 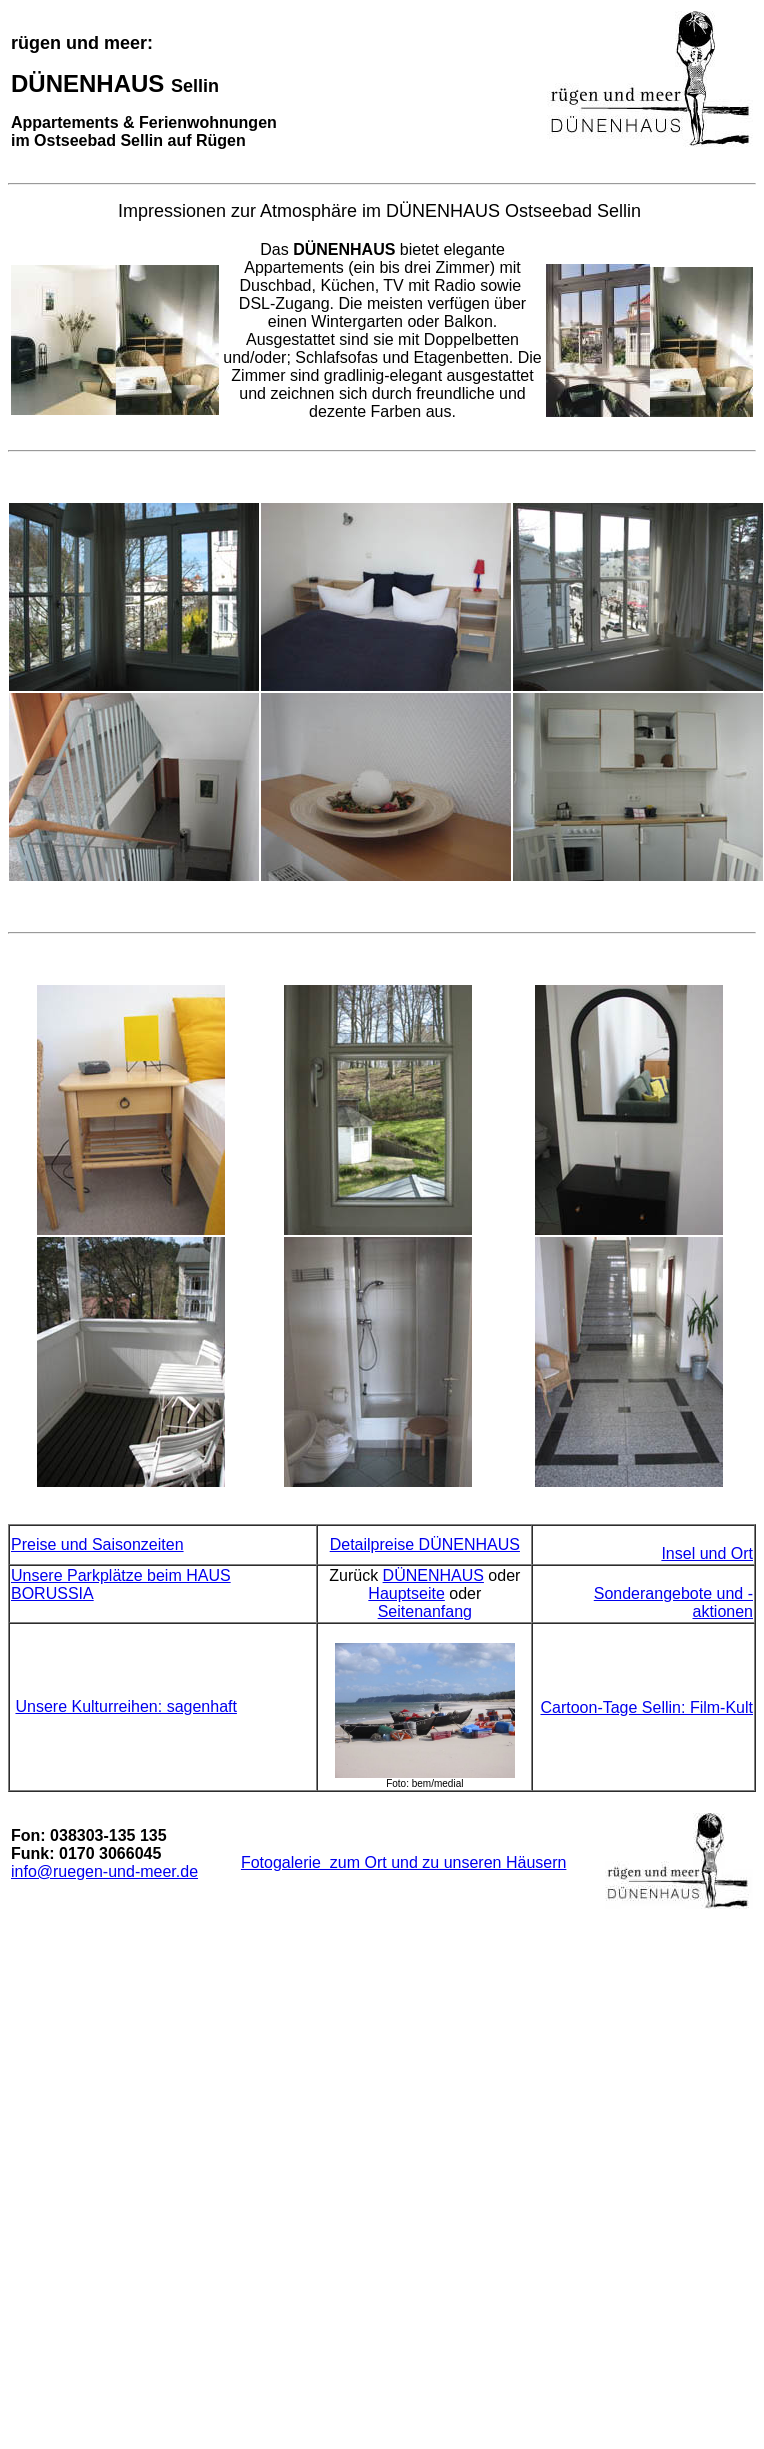 I want to click on Unsere Kulturreihen: sagenhaft, so click(x=125, y=1706).